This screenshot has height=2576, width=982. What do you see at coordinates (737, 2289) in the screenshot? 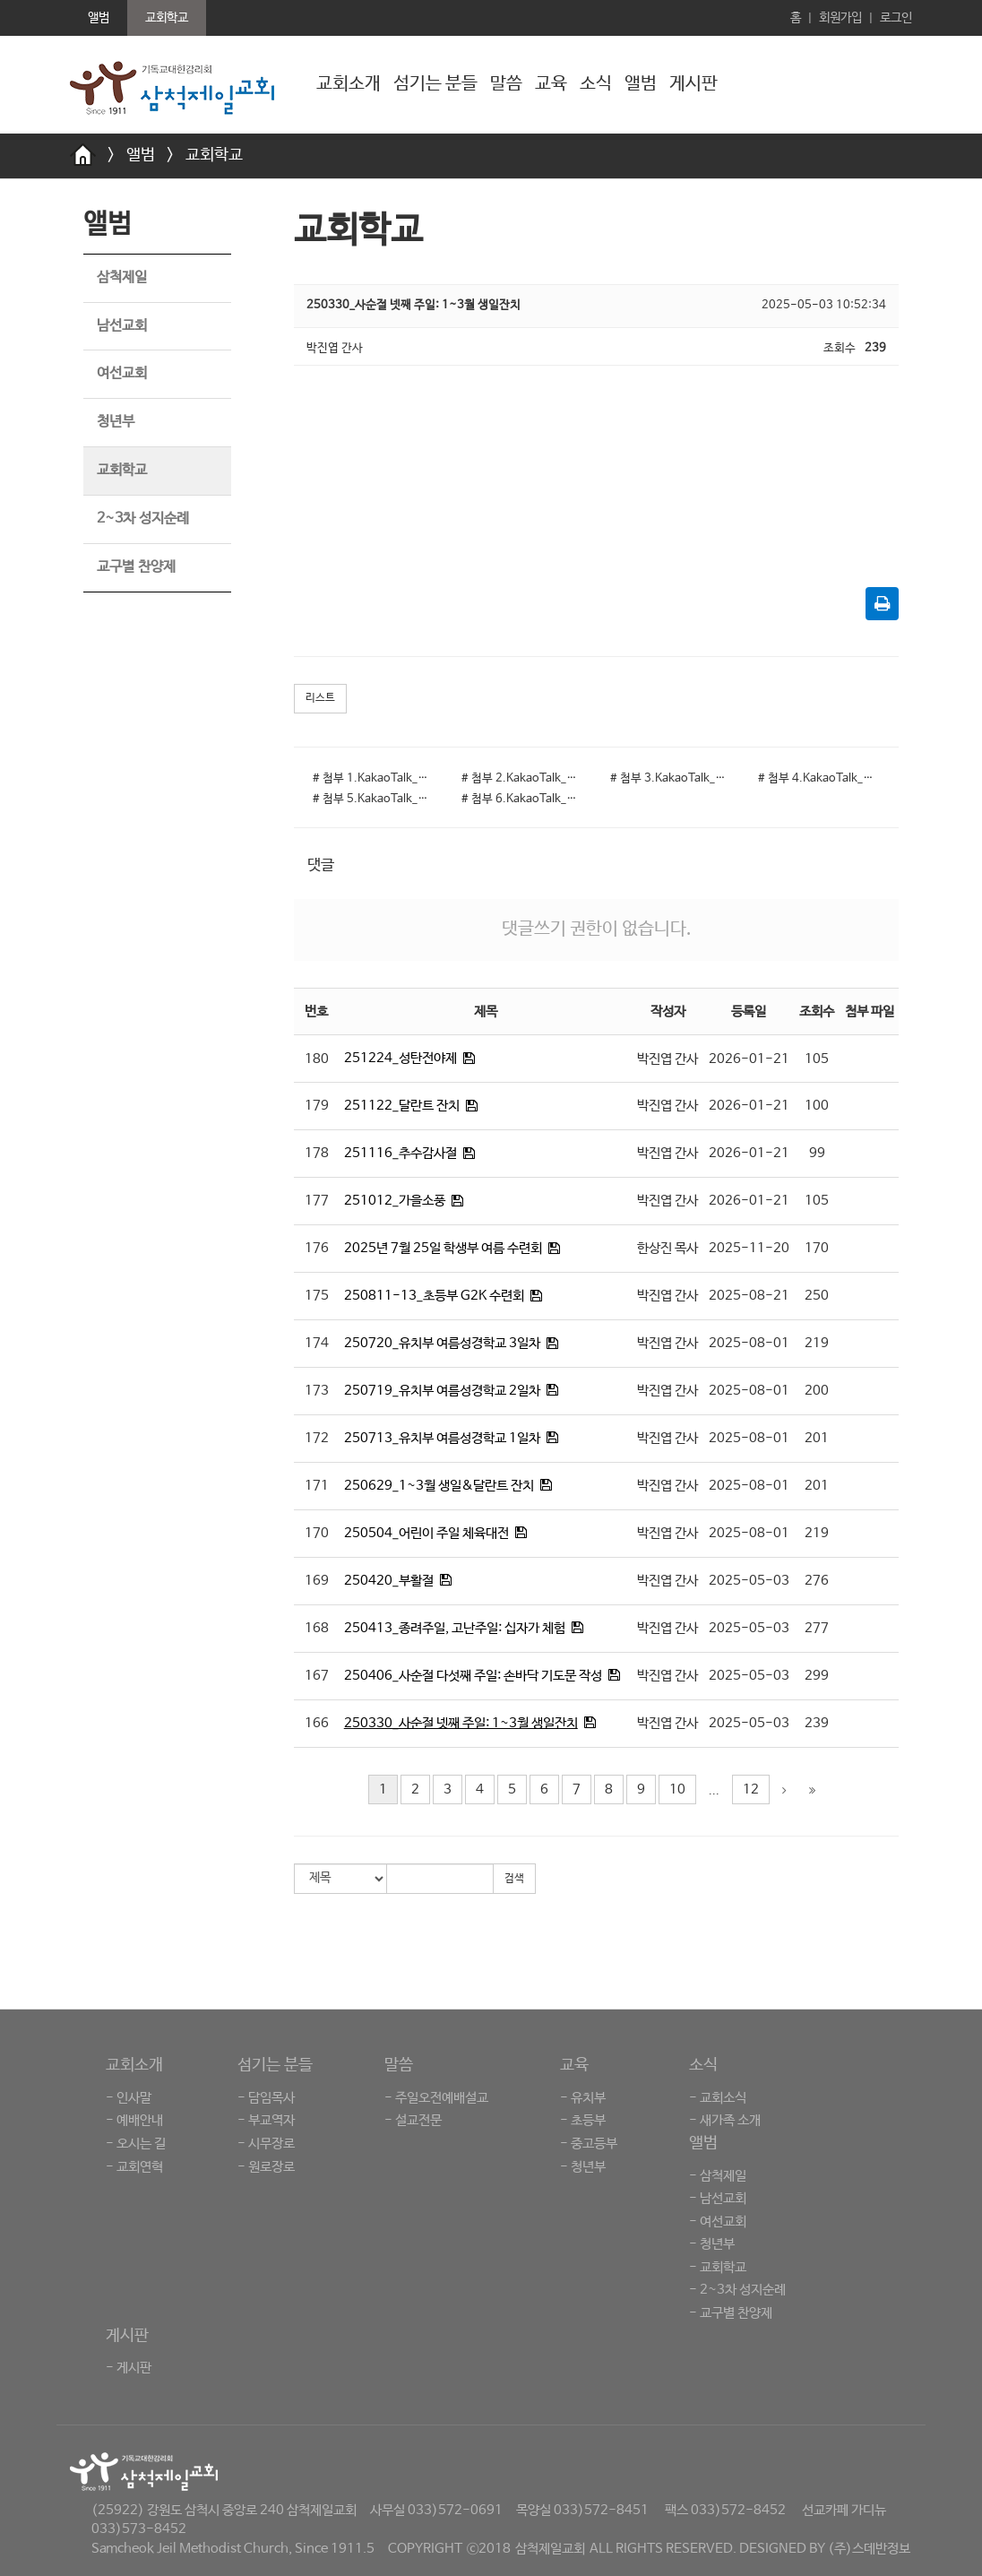
I see `- 2~3차 성지순례` at bounding box center [737, 2289].